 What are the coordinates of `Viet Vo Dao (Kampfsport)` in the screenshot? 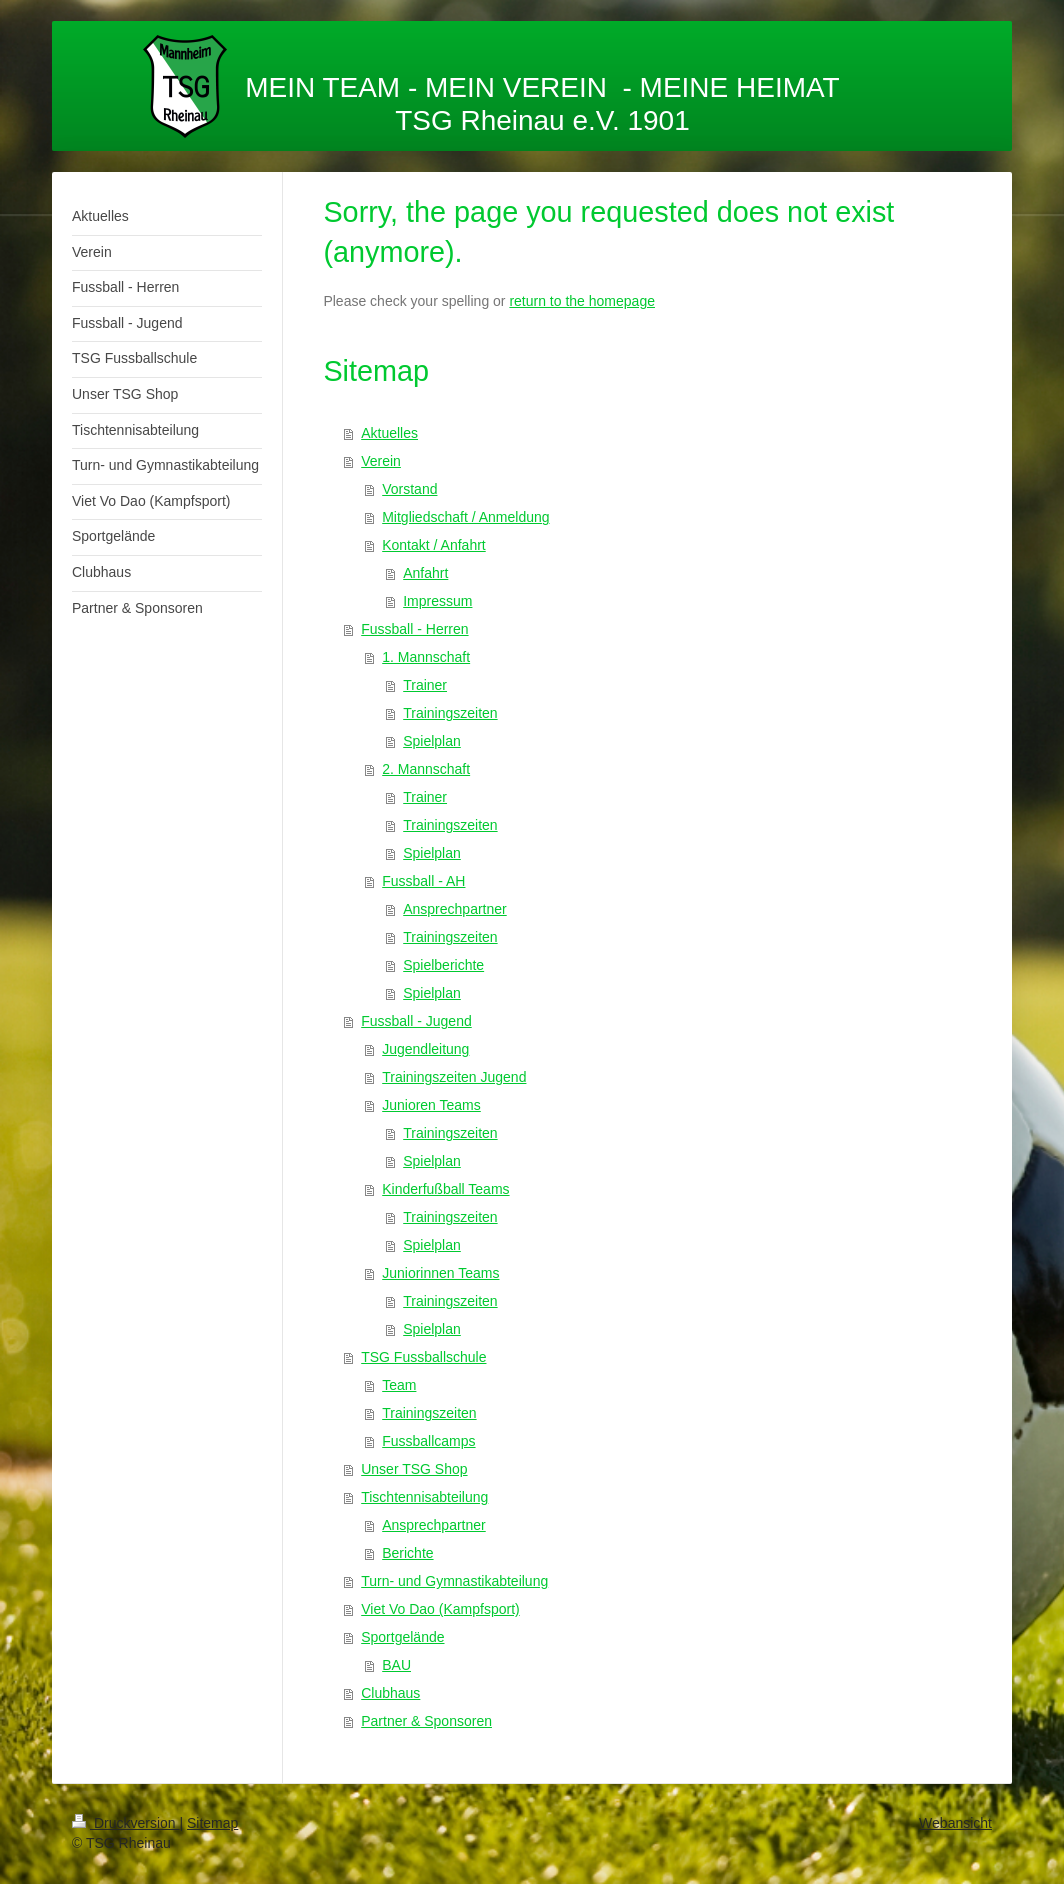 It's located at (440, 1609).